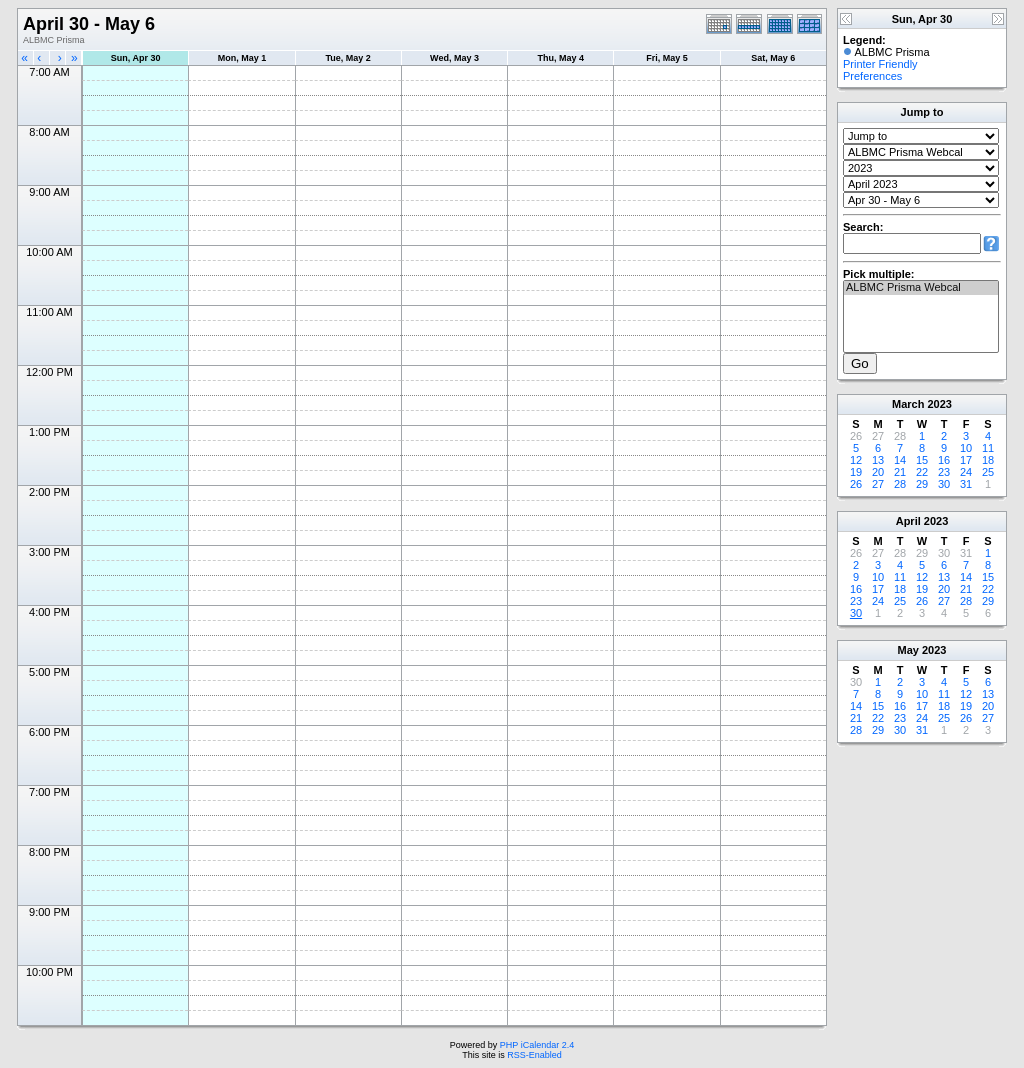 Image resolution: width=1024 pixels, height=1068 pixels. I want to click on March, so click(908, 404).